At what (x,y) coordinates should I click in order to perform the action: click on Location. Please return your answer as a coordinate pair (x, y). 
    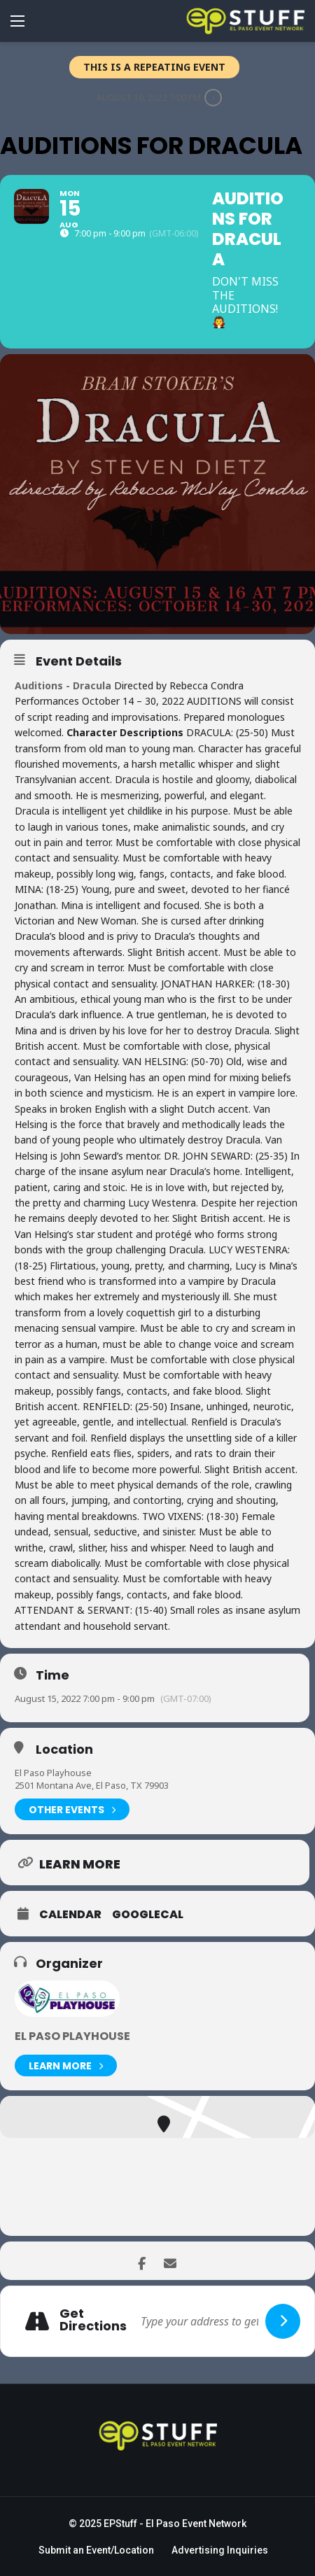
    Looking at the image, I should click on (64, 1749).